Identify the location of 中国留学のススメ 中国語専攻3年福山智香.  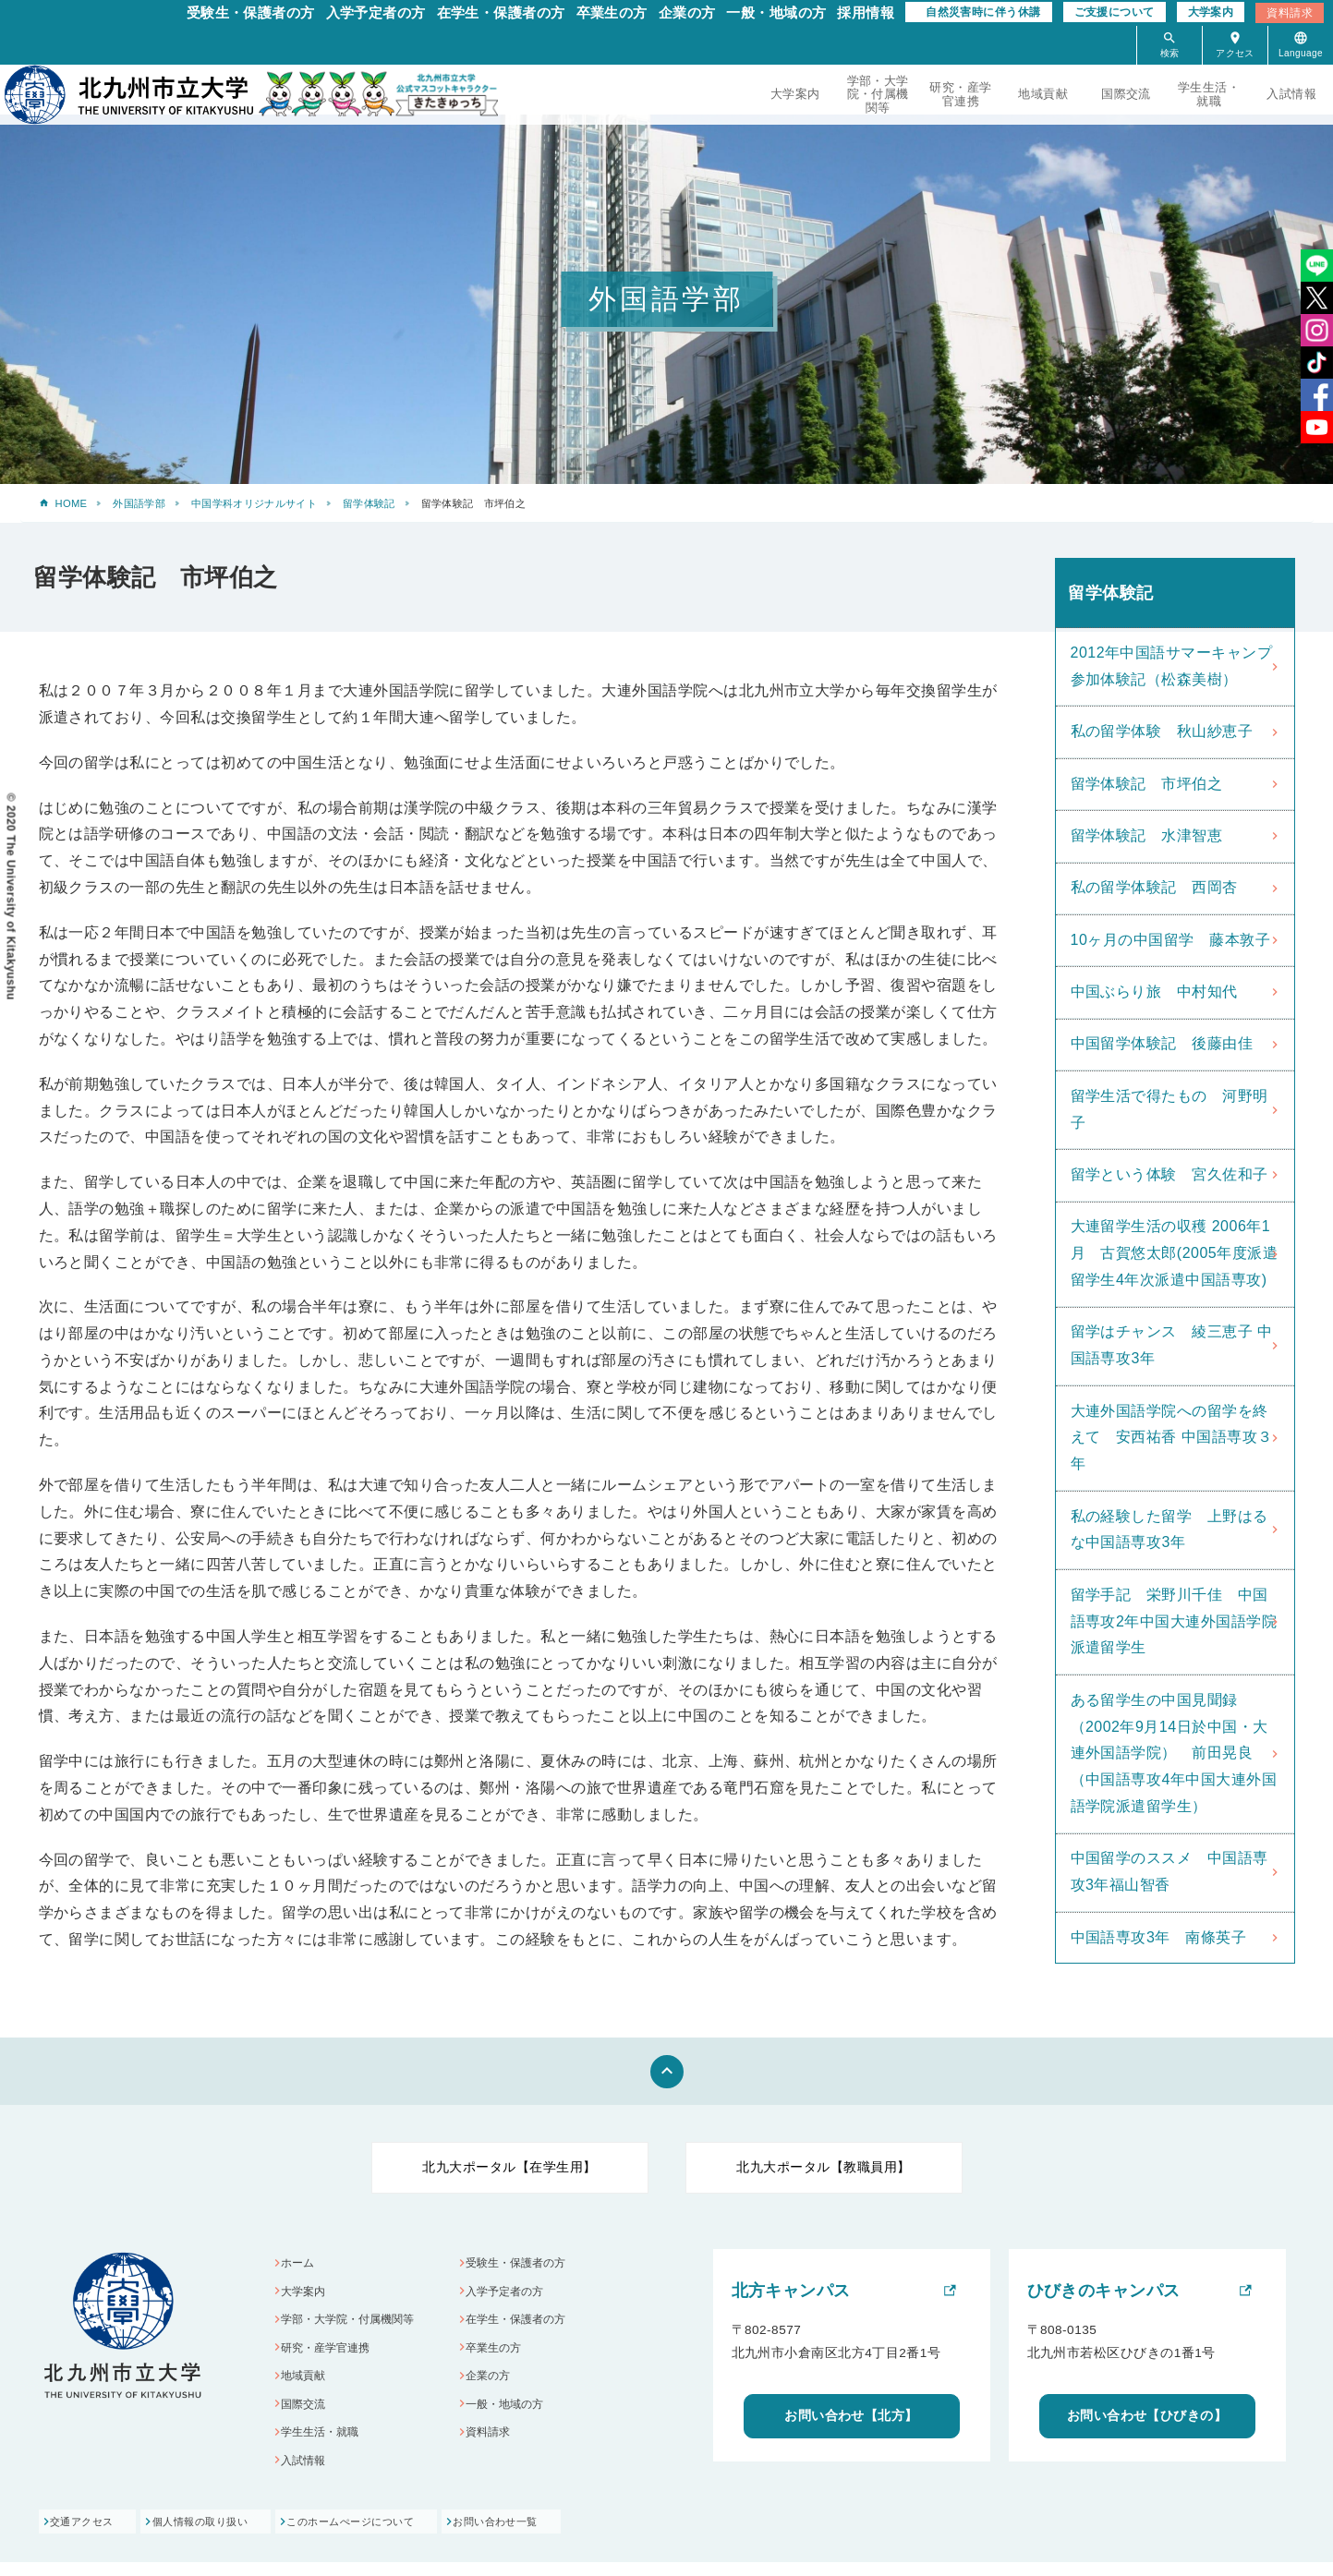
(1169, 1871).